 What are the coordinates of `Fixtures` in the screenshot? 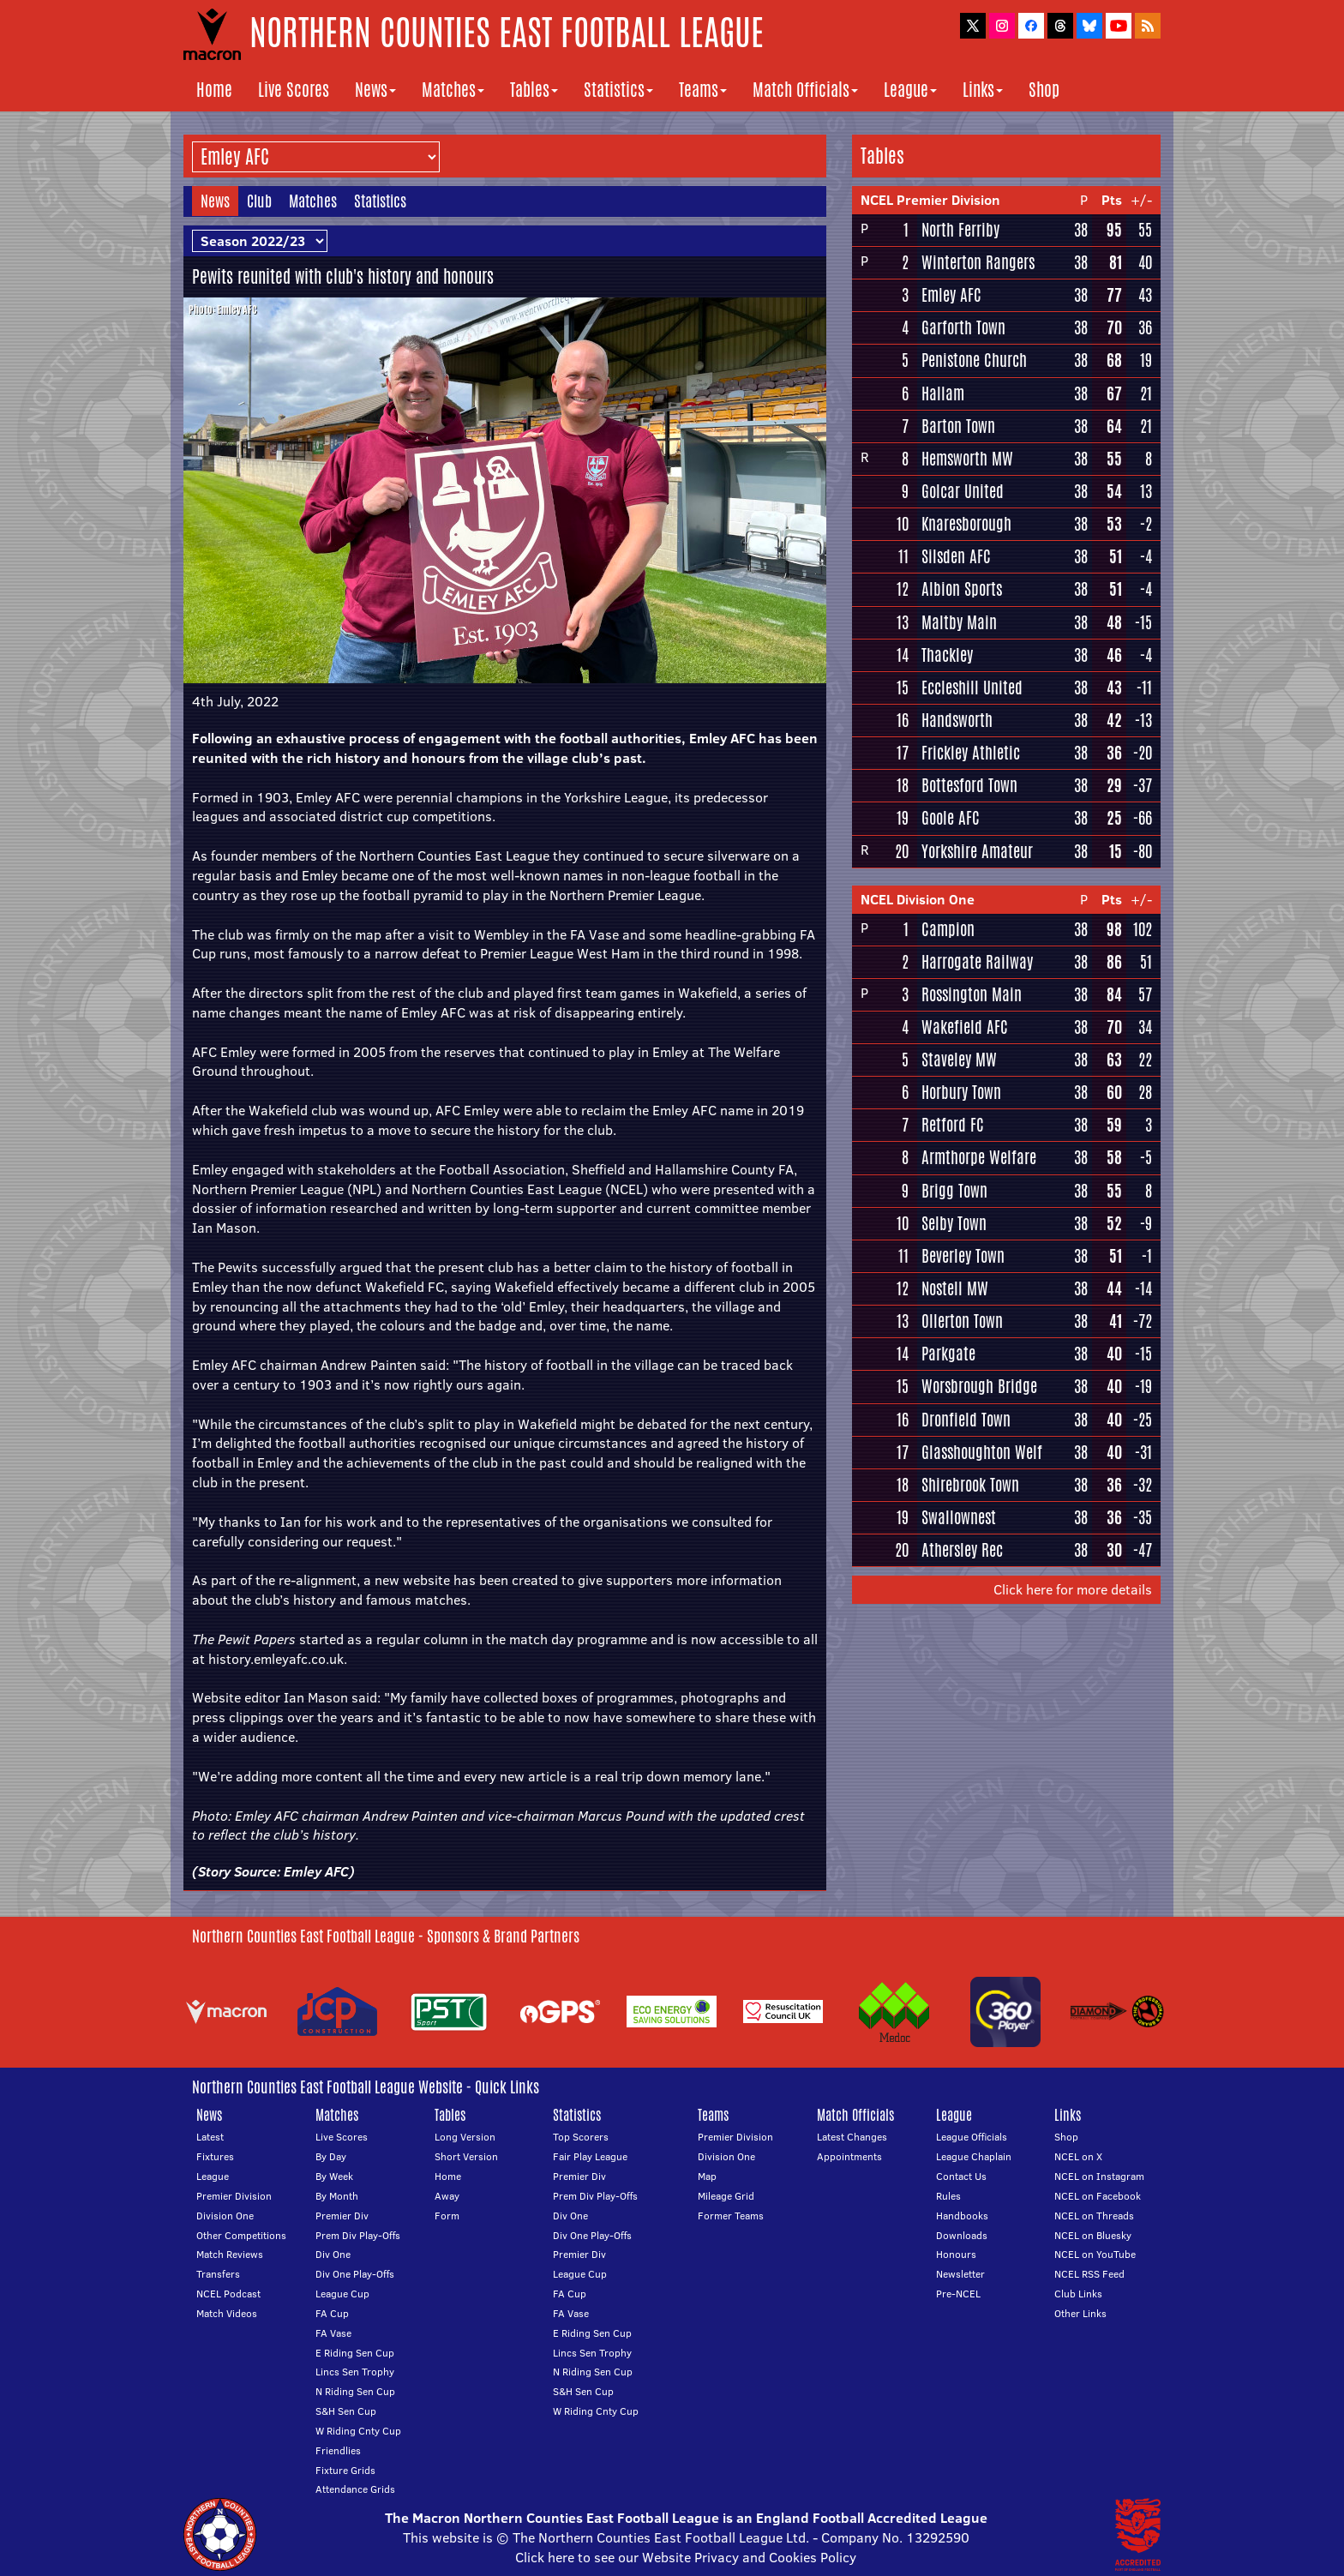 It's located at (215, 2156).